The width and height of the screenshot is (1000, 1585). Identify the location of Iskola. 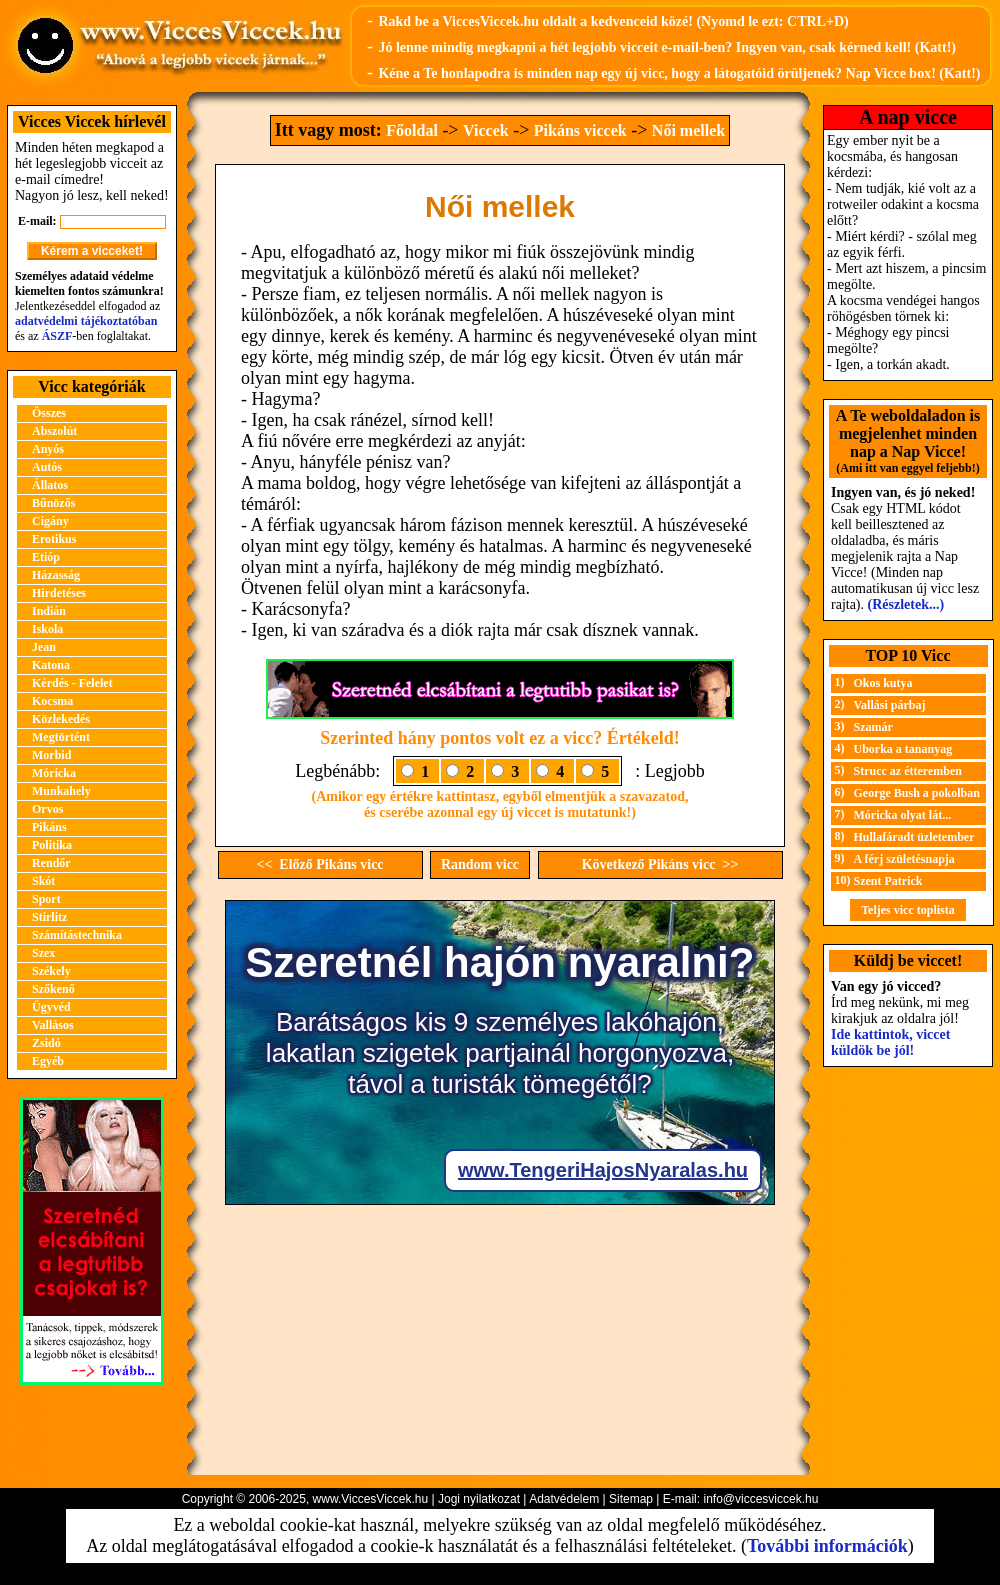
(47, 629).